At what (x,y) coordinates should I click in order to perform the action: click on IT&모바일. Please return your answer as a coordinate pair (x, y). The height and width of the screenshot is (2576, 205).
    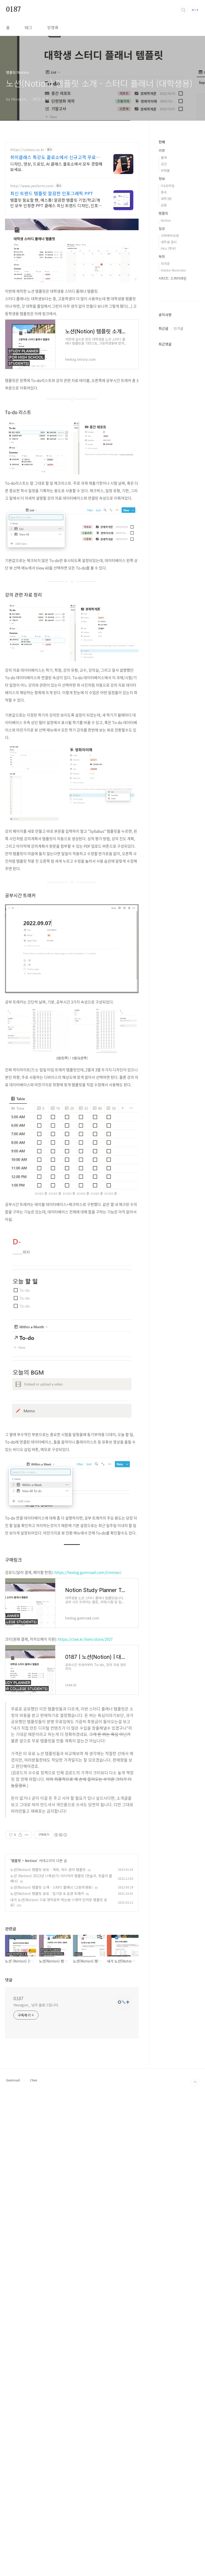
    Looking at the image, I should click on (168, 185).